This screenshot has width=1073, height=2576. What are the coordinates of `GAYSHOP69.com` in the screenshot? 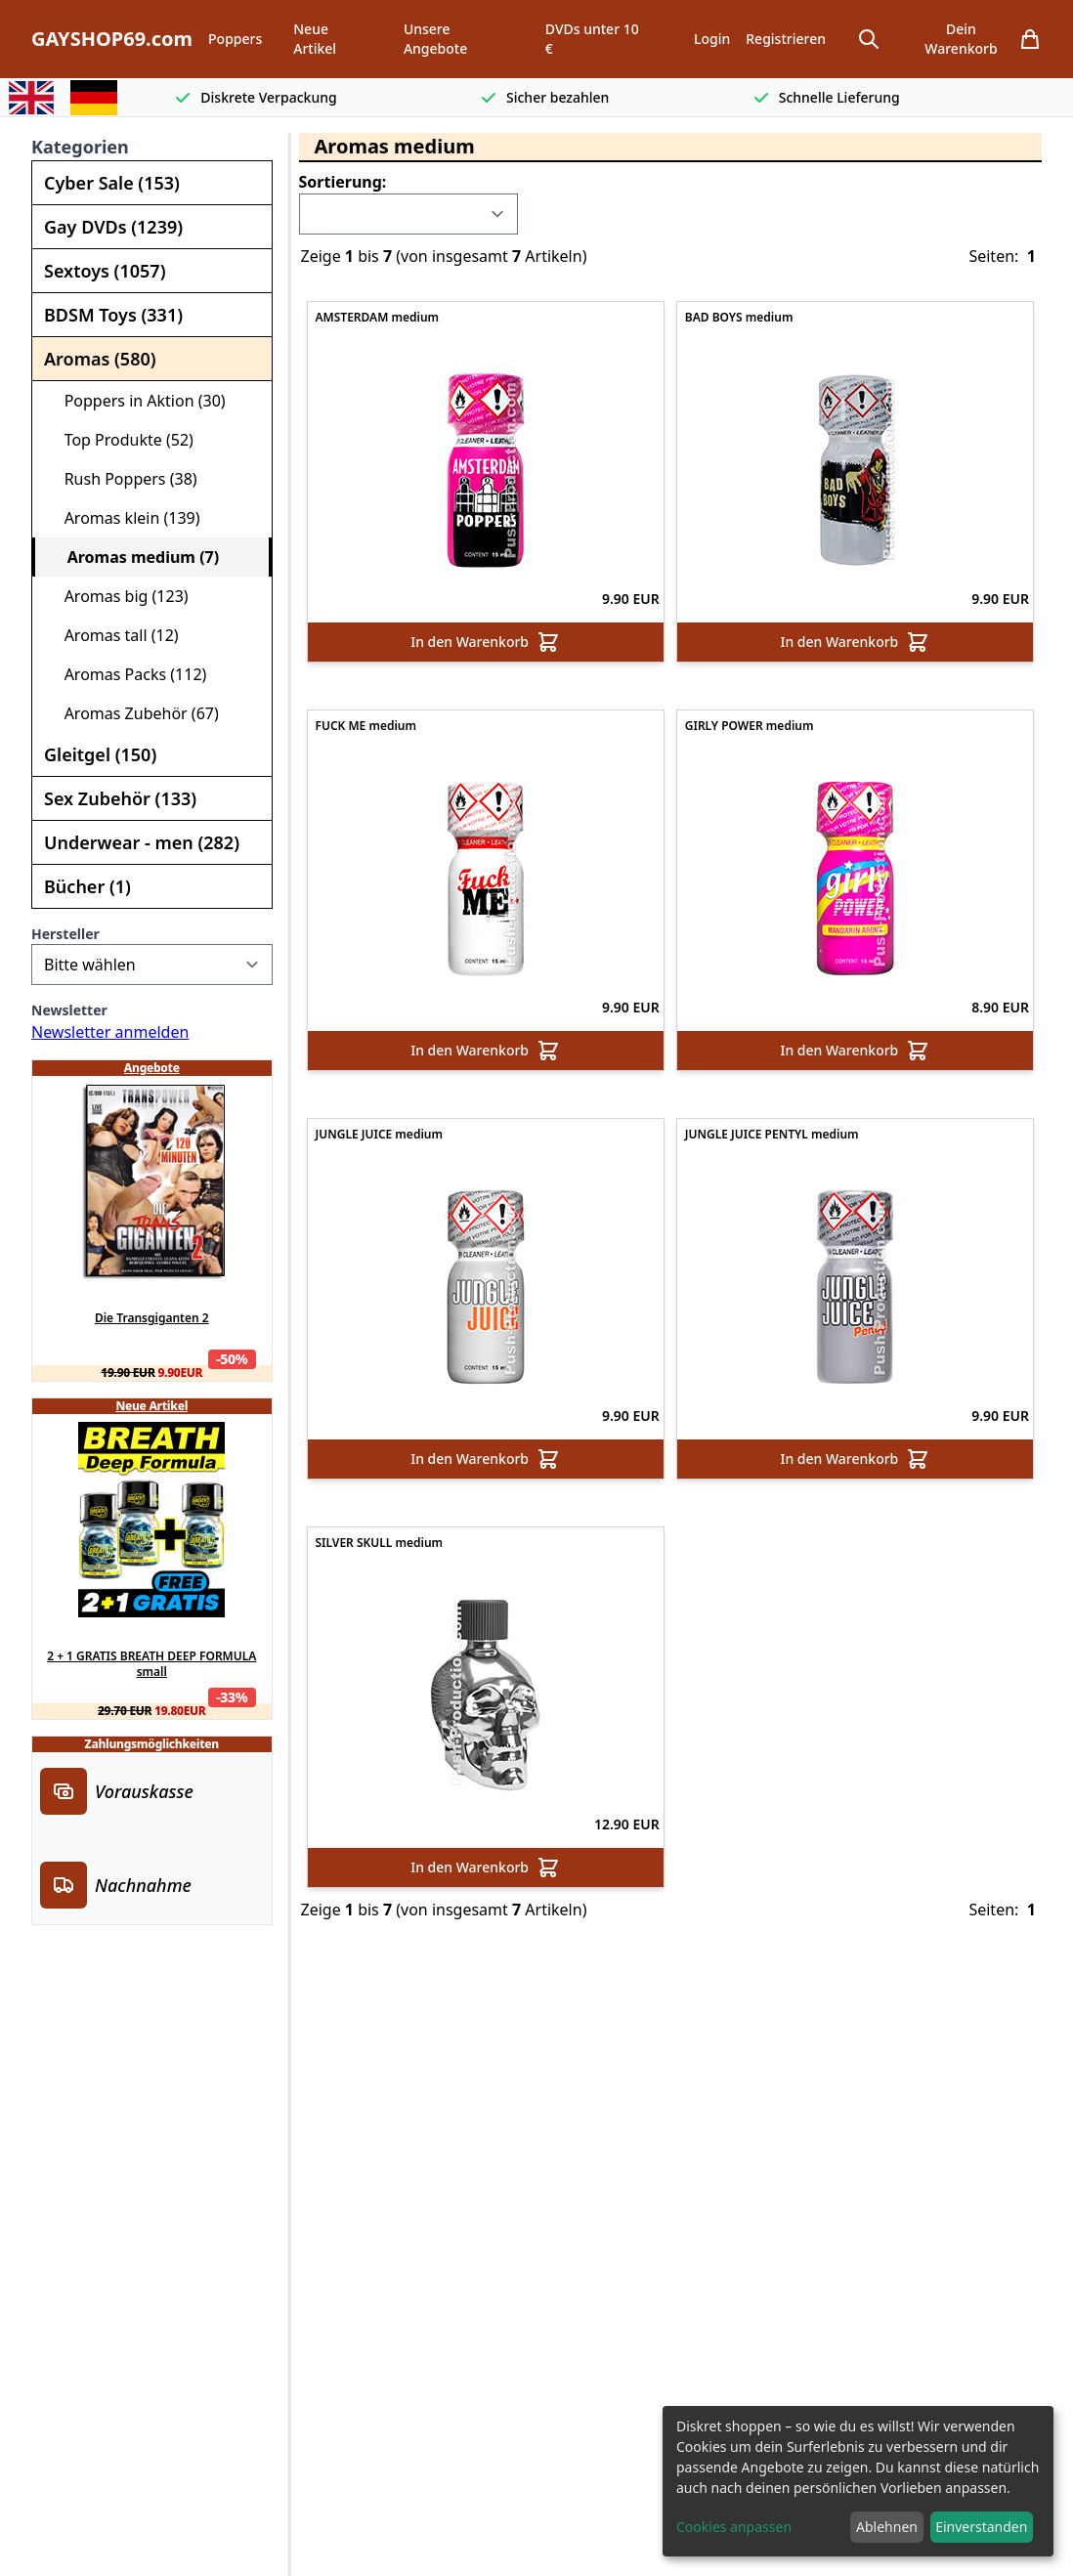 It's located at (112, 38).